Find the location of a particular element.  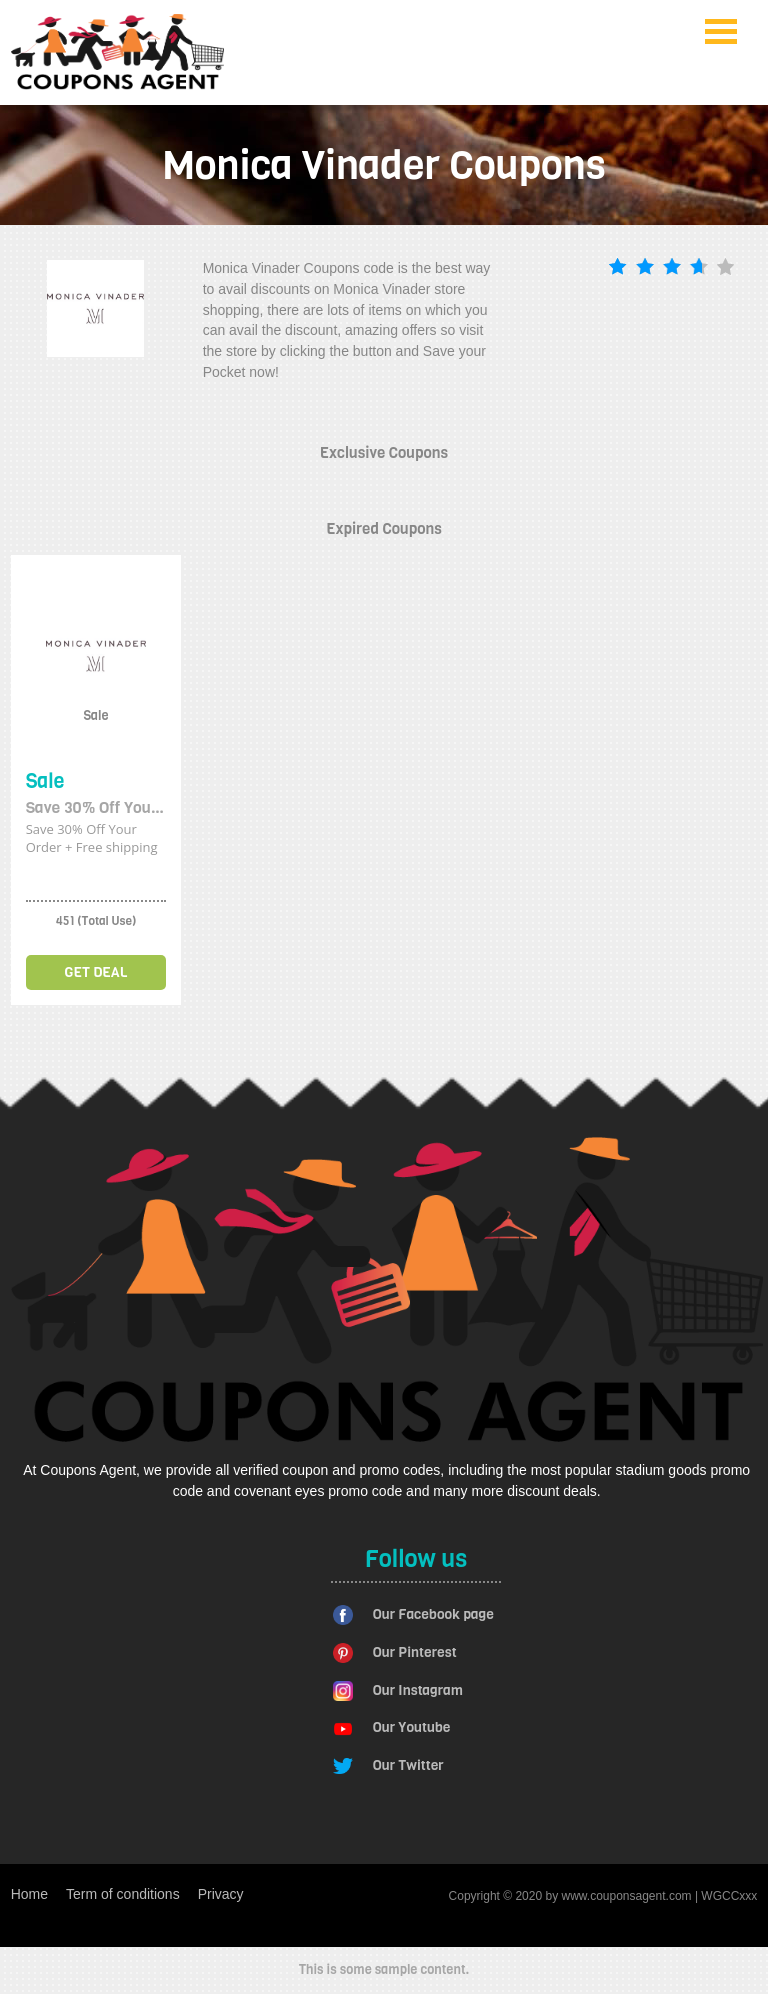

Term of conditions is located at coordinates (123, 1894).